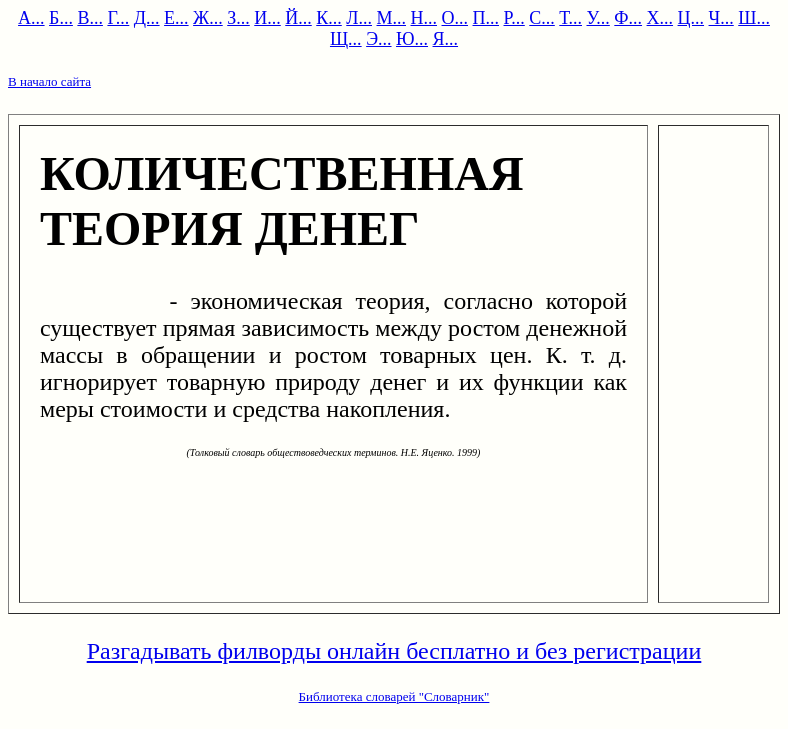  I want to click on К..., so click(329, 18).